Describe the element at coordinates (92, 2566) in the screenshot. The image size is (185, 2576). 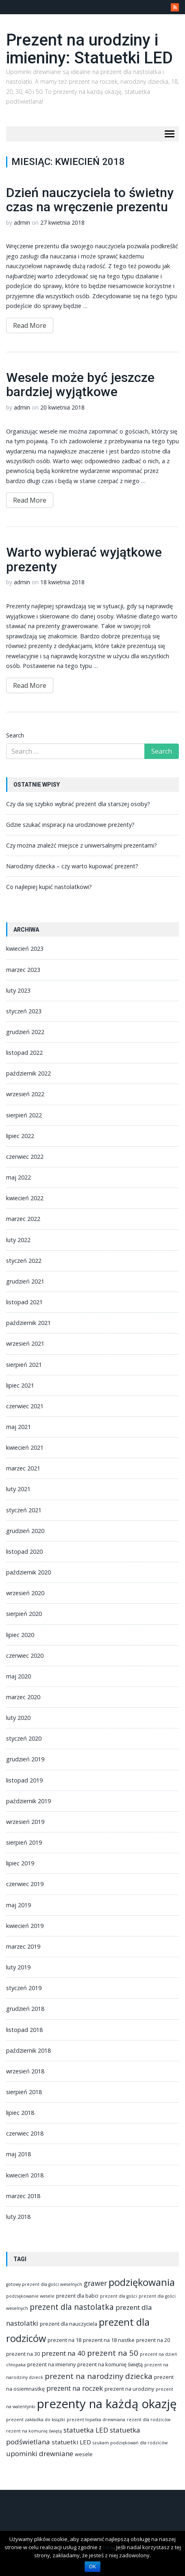
I see `OK` at that location.